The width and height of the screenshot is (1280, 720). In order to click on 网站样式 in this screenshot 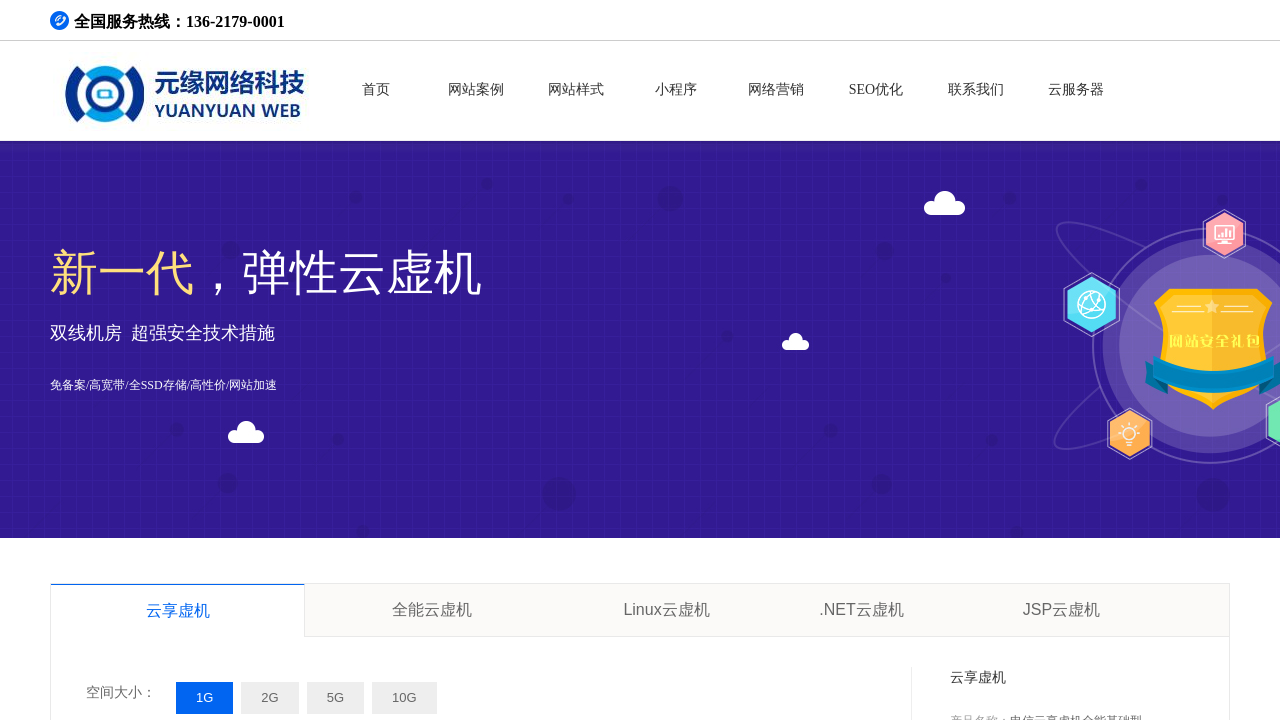, I will do `click(576, 89)`.